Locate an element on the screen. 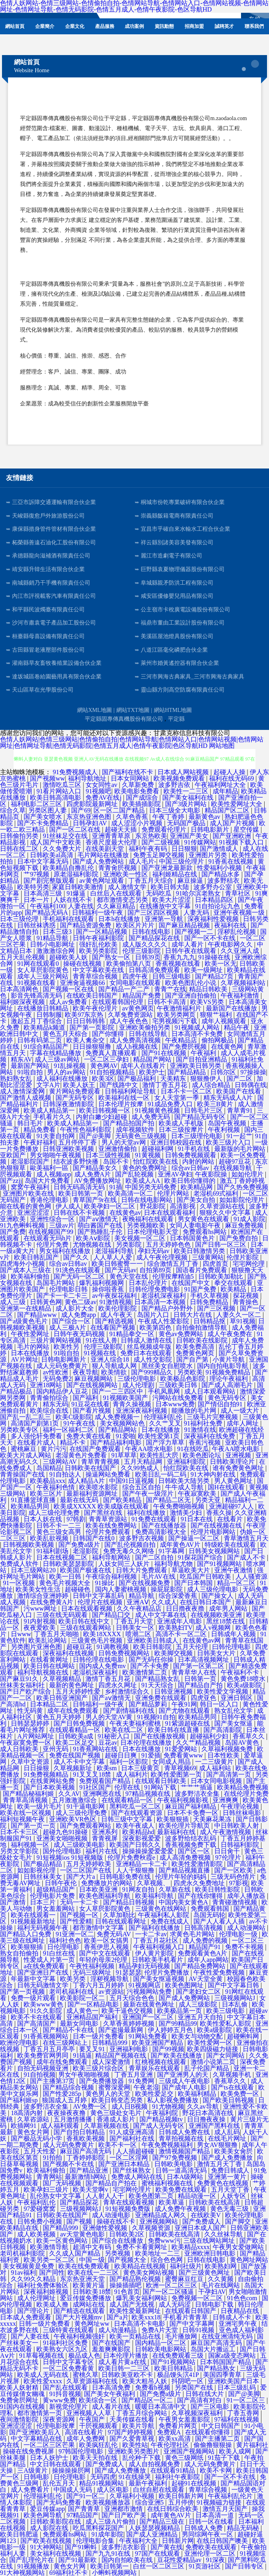 The image size is (269, 2576). 黄片污污 is located at coordinates (53, 1448).